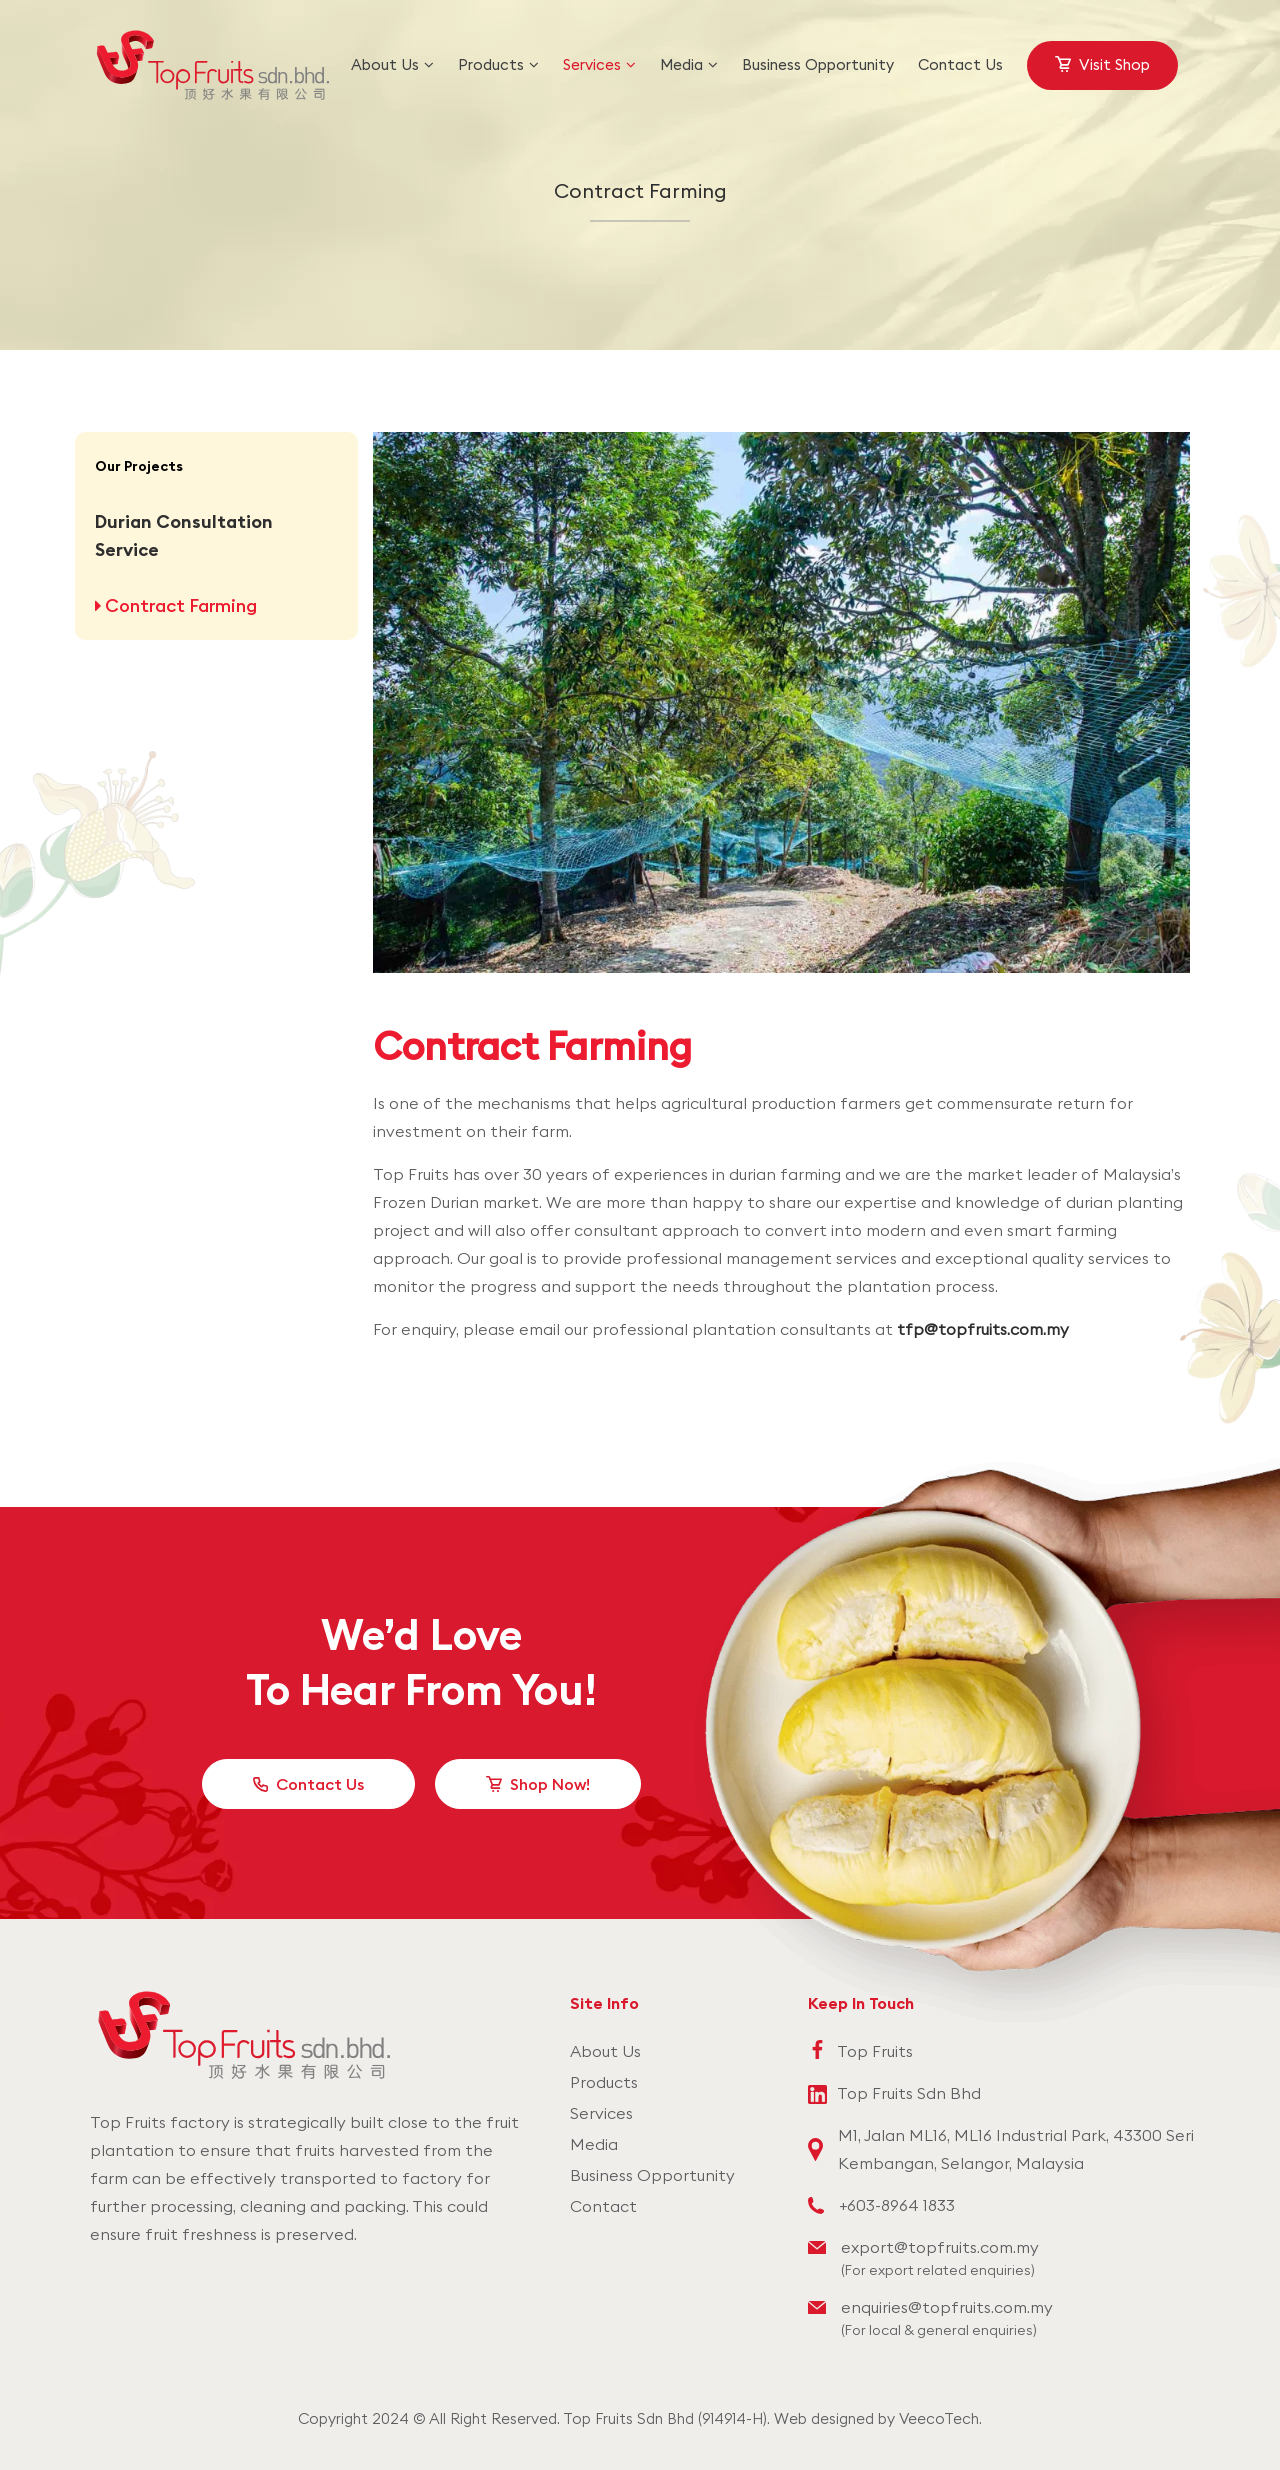 This screenshot has width=1280, height=2470. Describe the element at coordinates (179, 605) in the screenshot. I see `Contract Farming` at that location.